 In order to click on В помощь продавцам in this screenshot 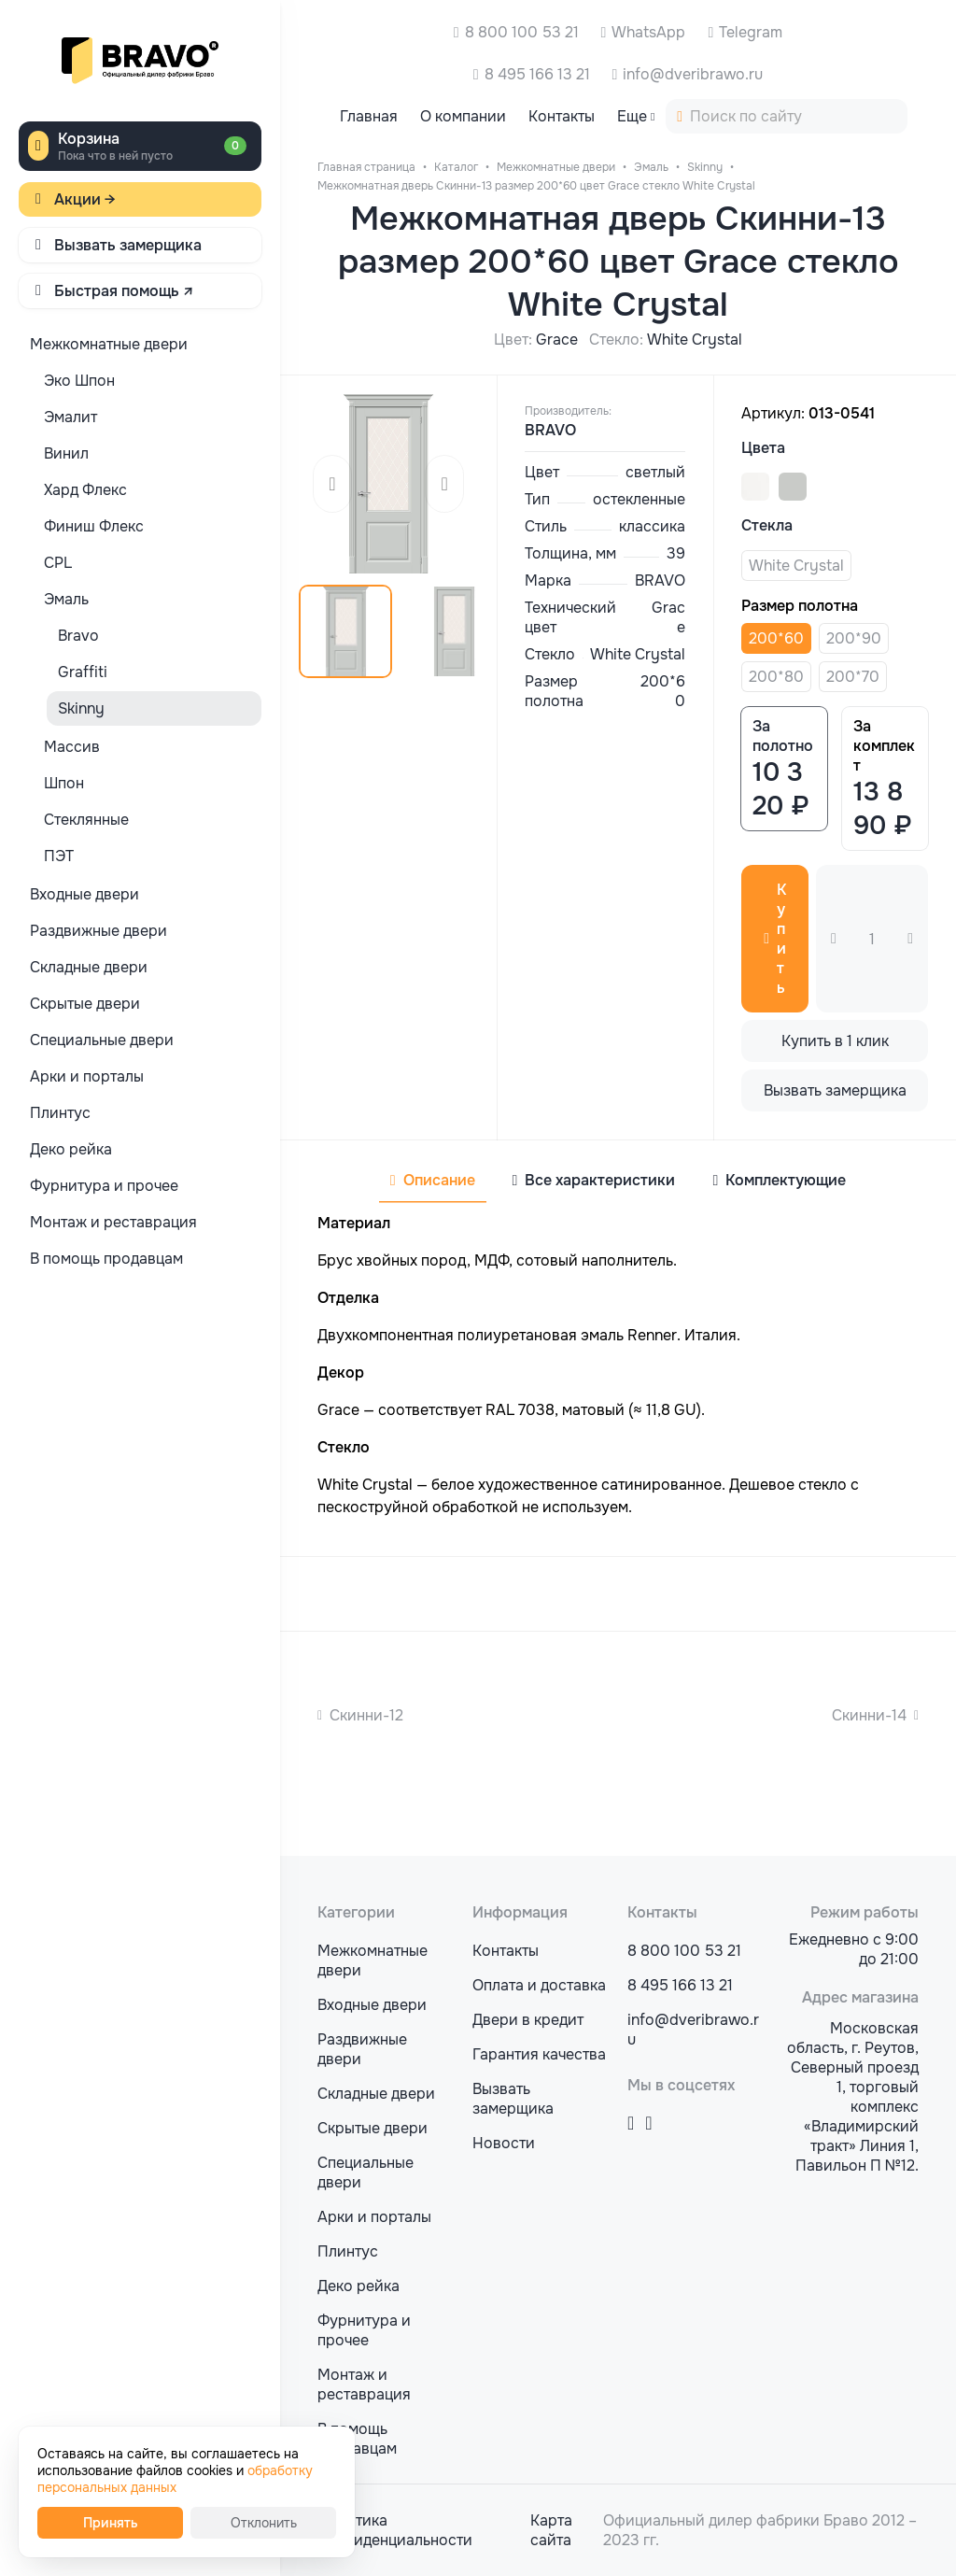, I will do `click(357, 2438)`.